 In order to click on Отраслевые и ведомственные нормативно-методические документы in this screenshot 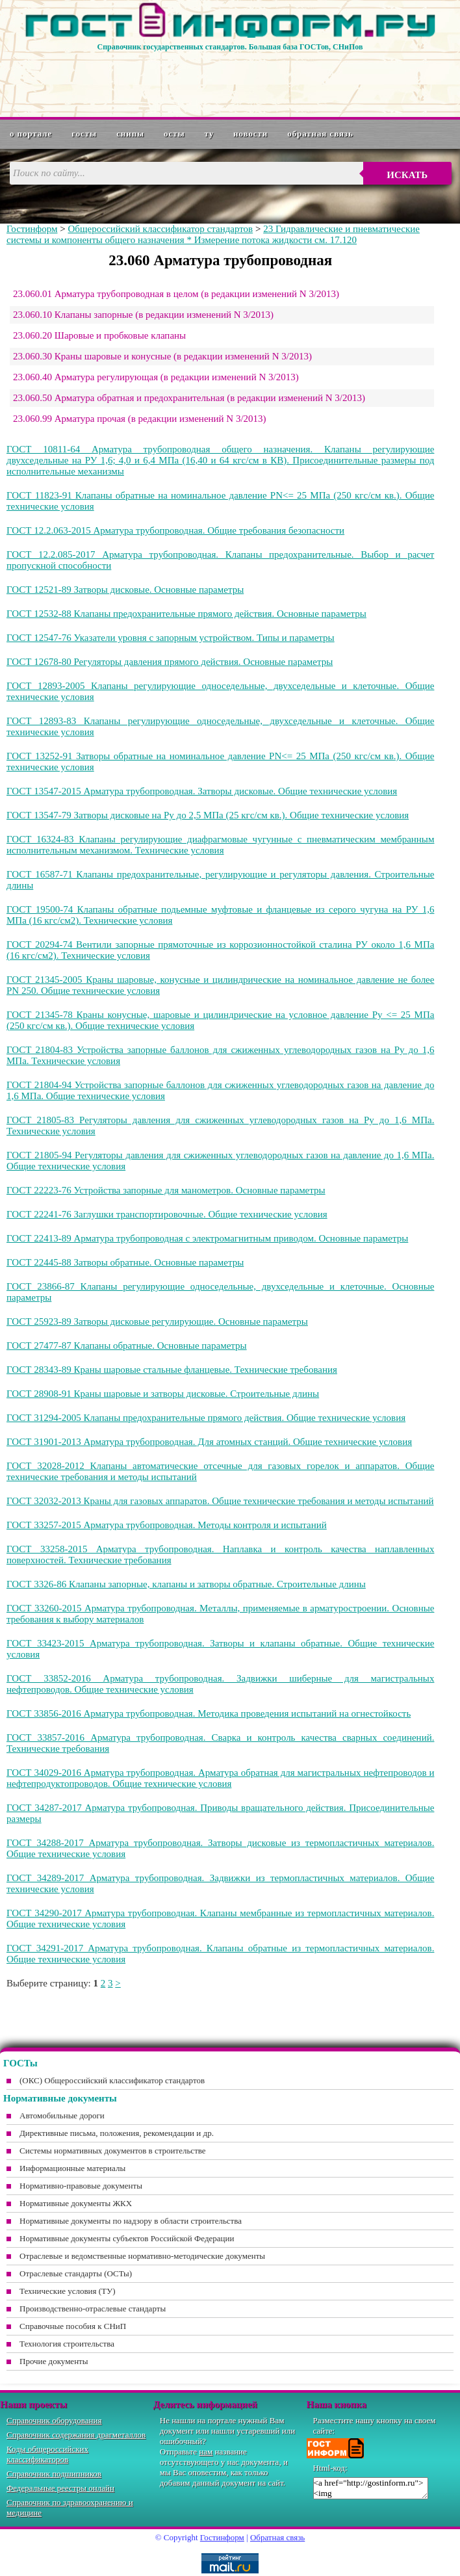, I will do `click(142, 2256)`.